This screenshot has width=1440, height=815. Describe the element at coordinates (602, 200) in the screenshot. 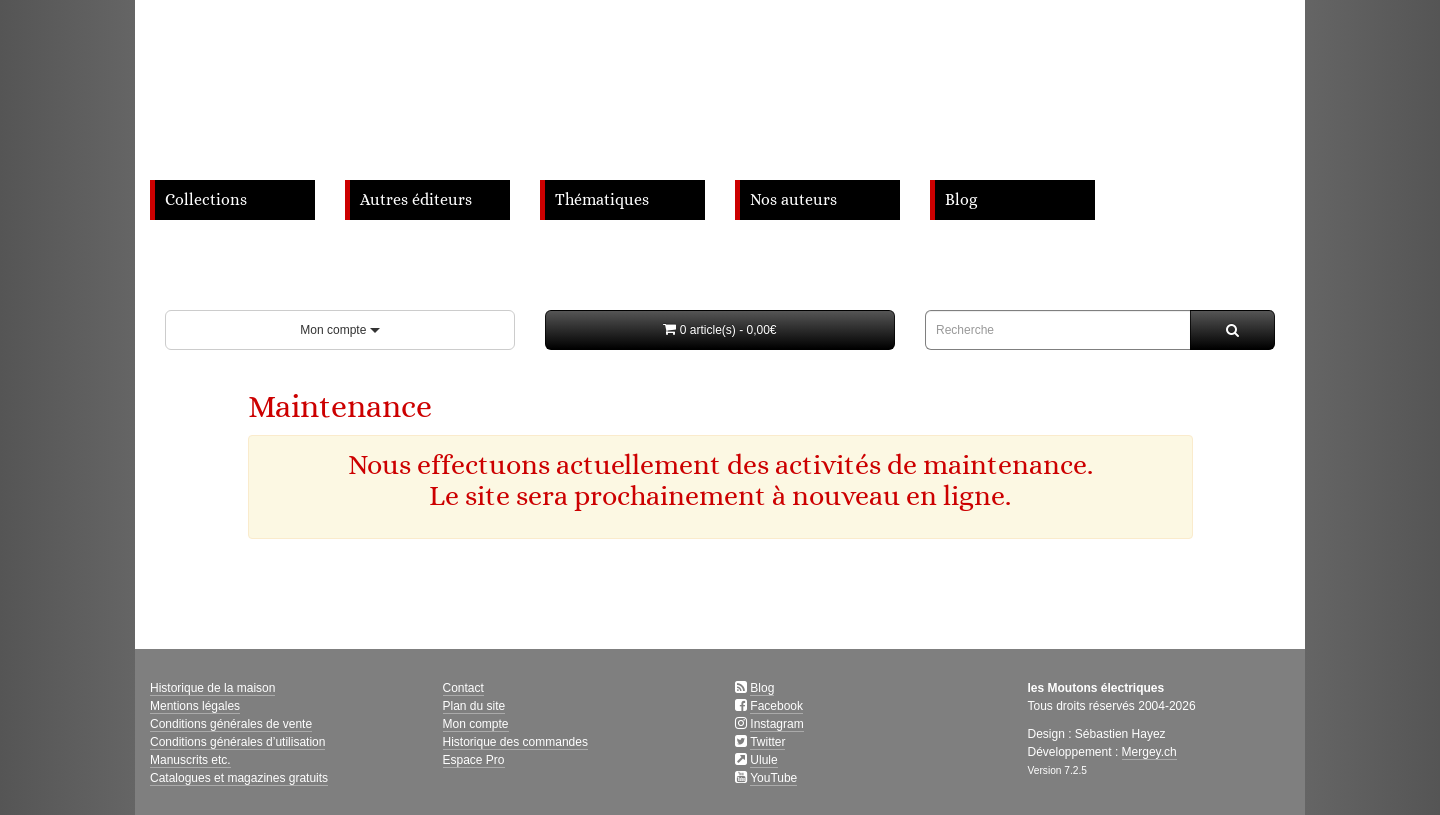

I see `Thématiques` at that location.